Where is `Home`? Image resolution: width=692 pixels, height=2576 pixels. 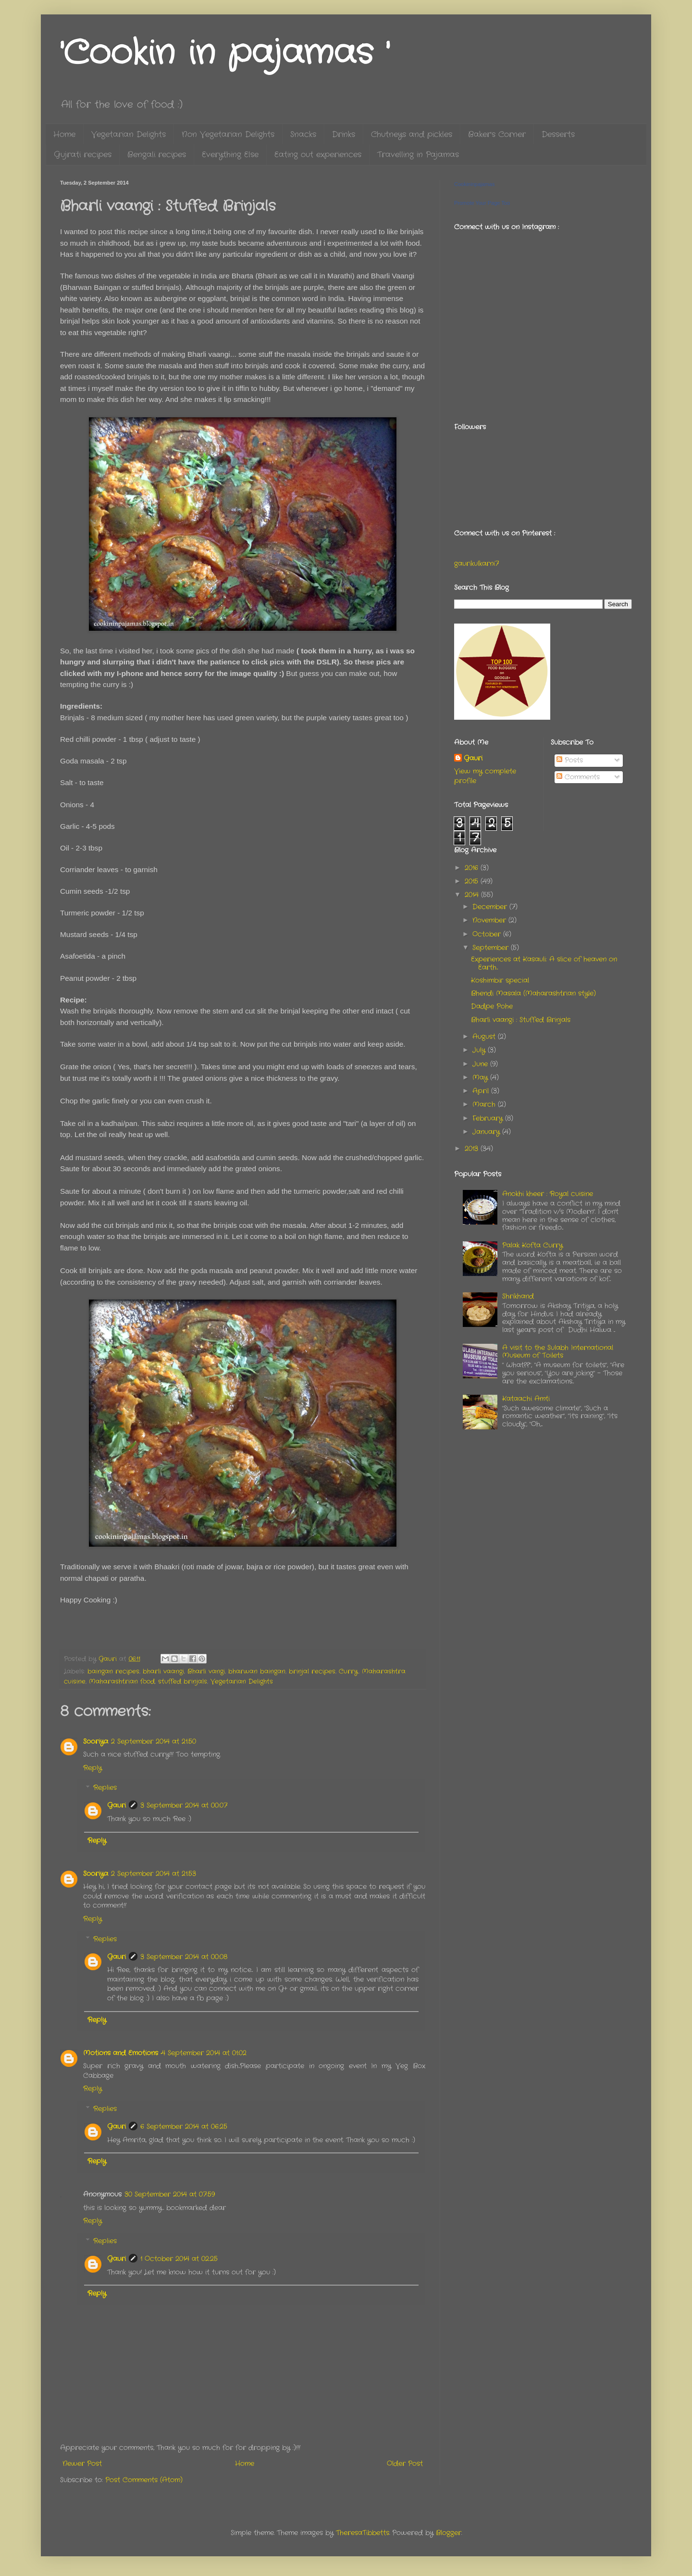 Home is located at coordinates (64, 134).